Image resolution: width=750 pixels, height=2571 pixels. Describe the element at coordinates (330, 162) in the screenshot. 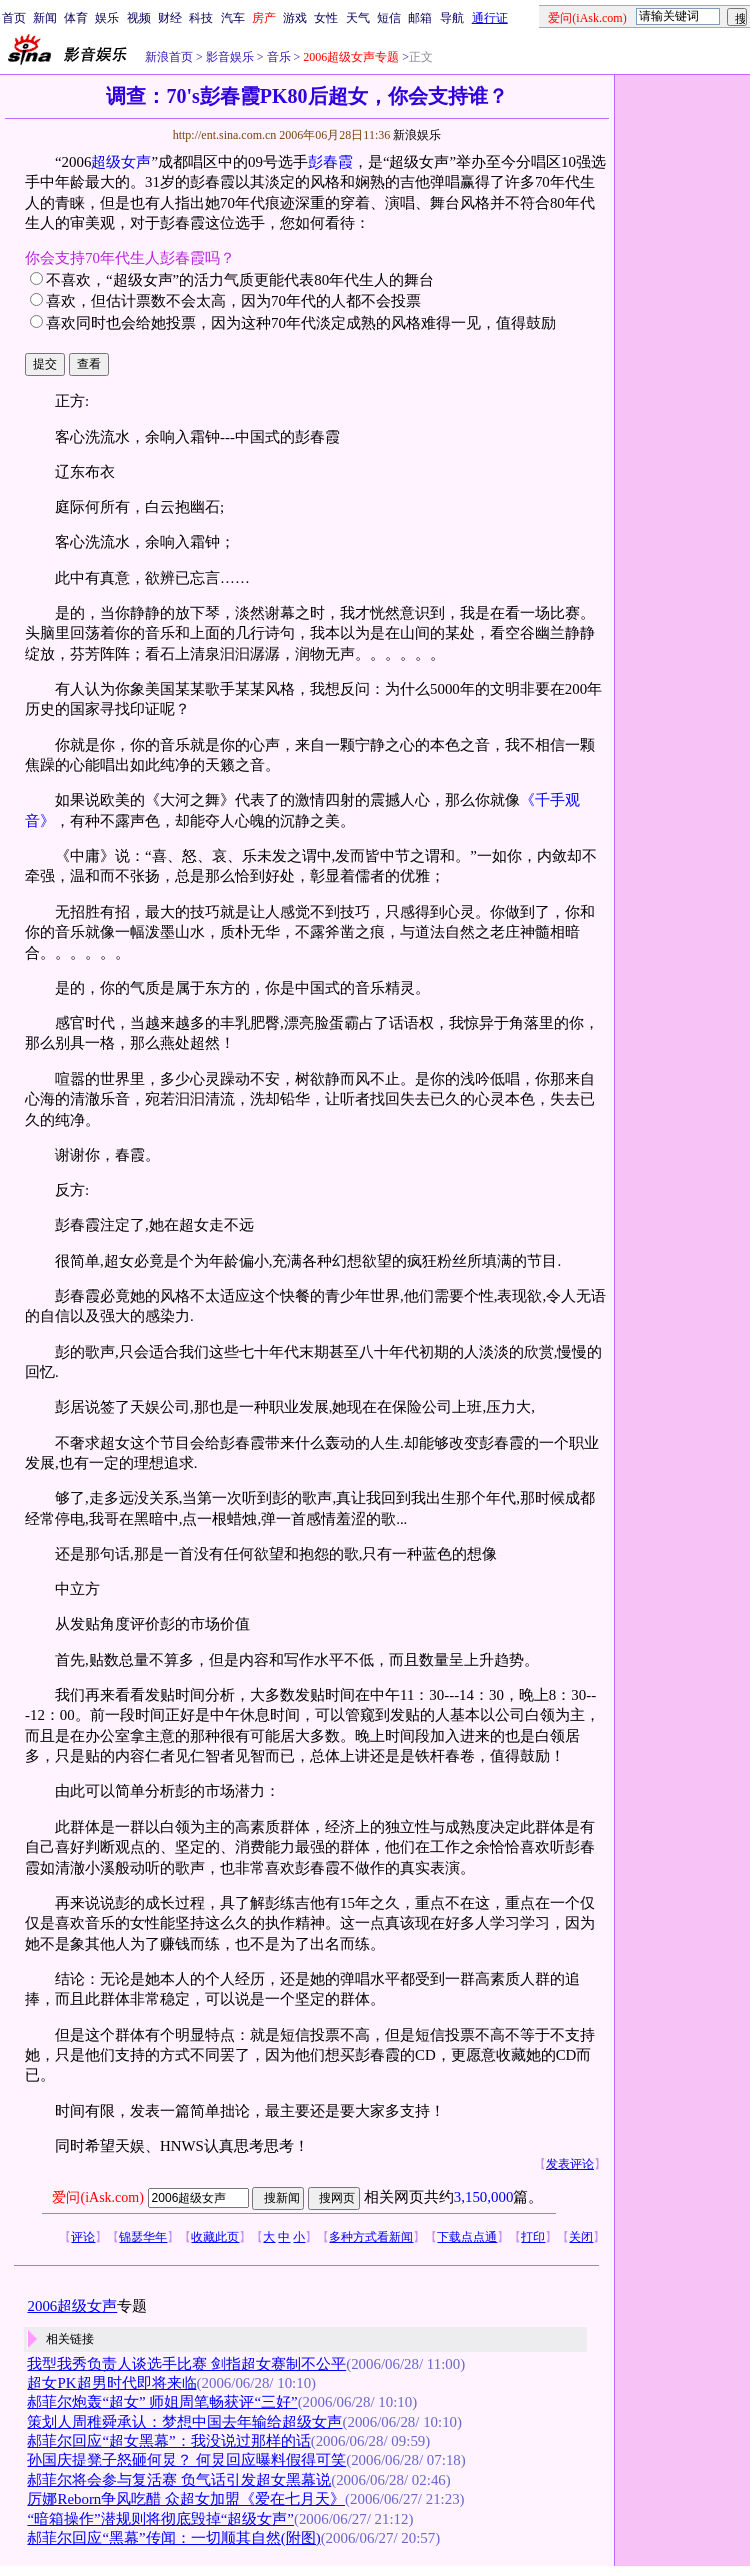

I see `彭春霞` at that location.